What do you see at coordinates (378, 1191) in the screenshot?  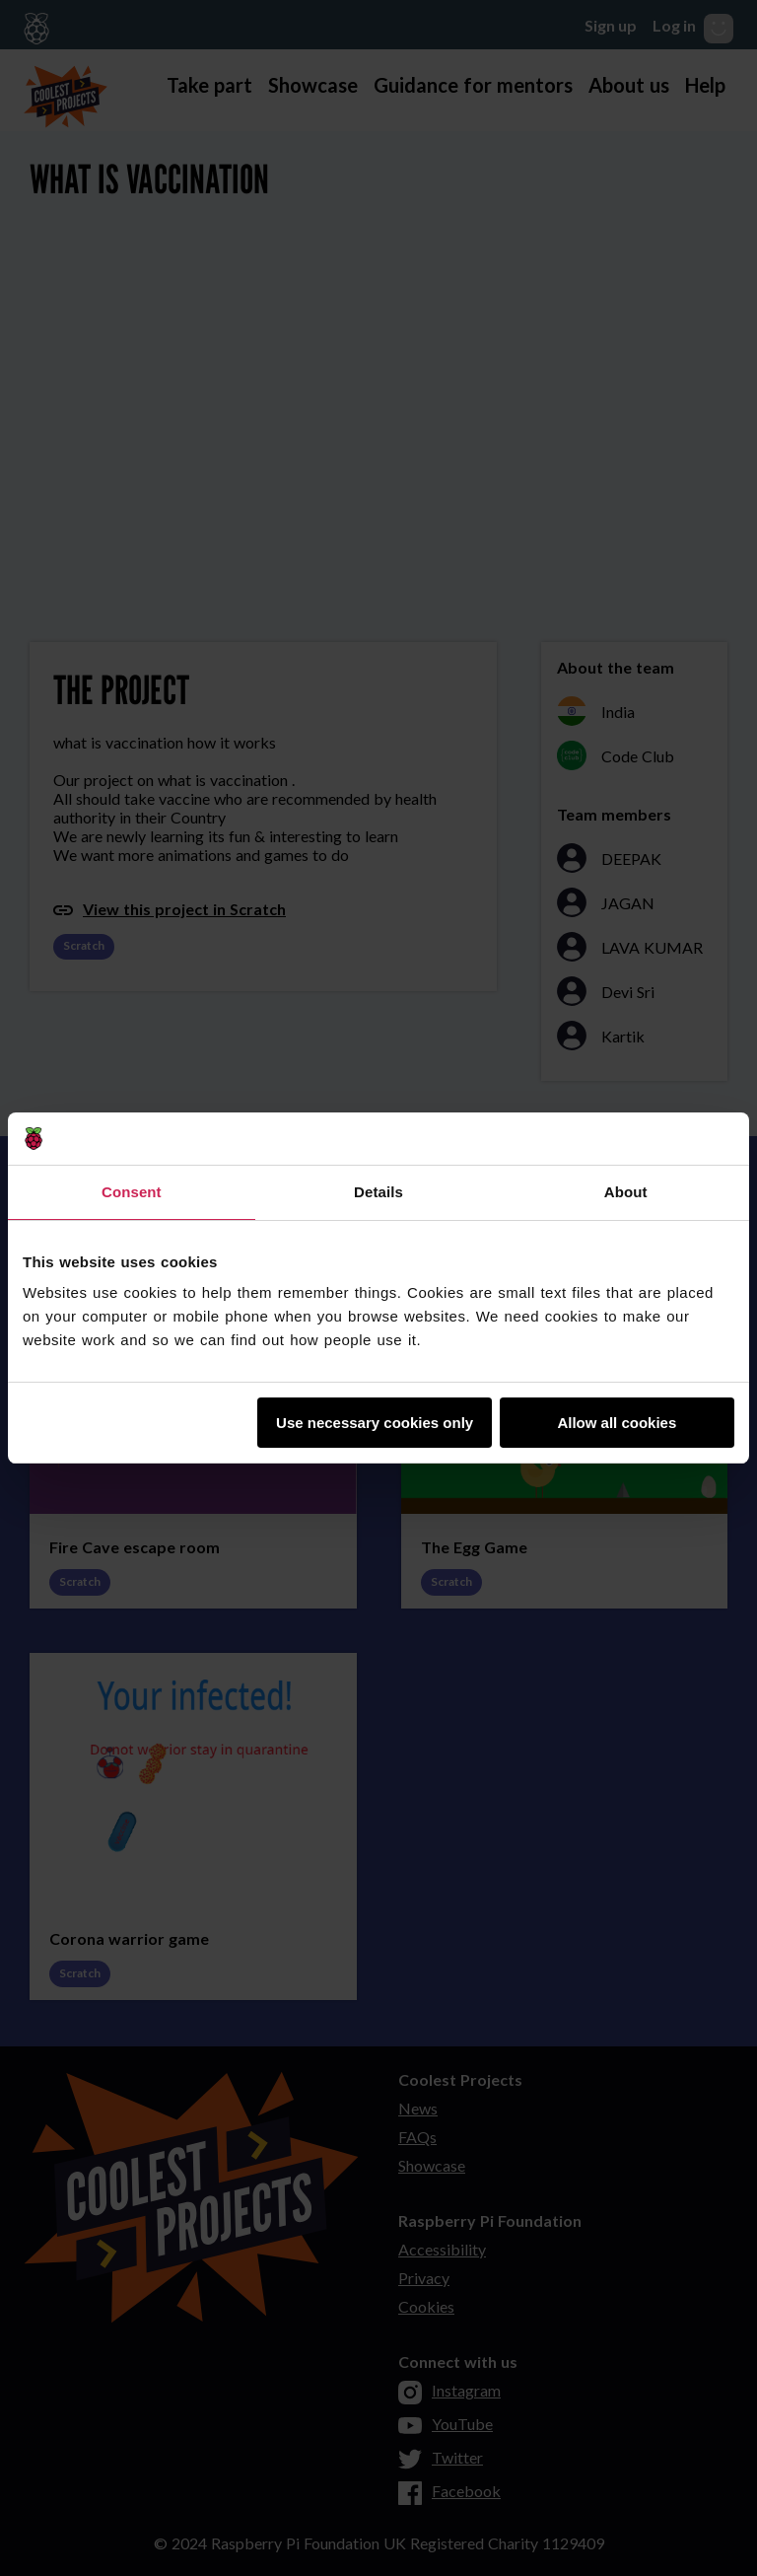 I see `Details [tab]` at bounding box center [378, 1191].